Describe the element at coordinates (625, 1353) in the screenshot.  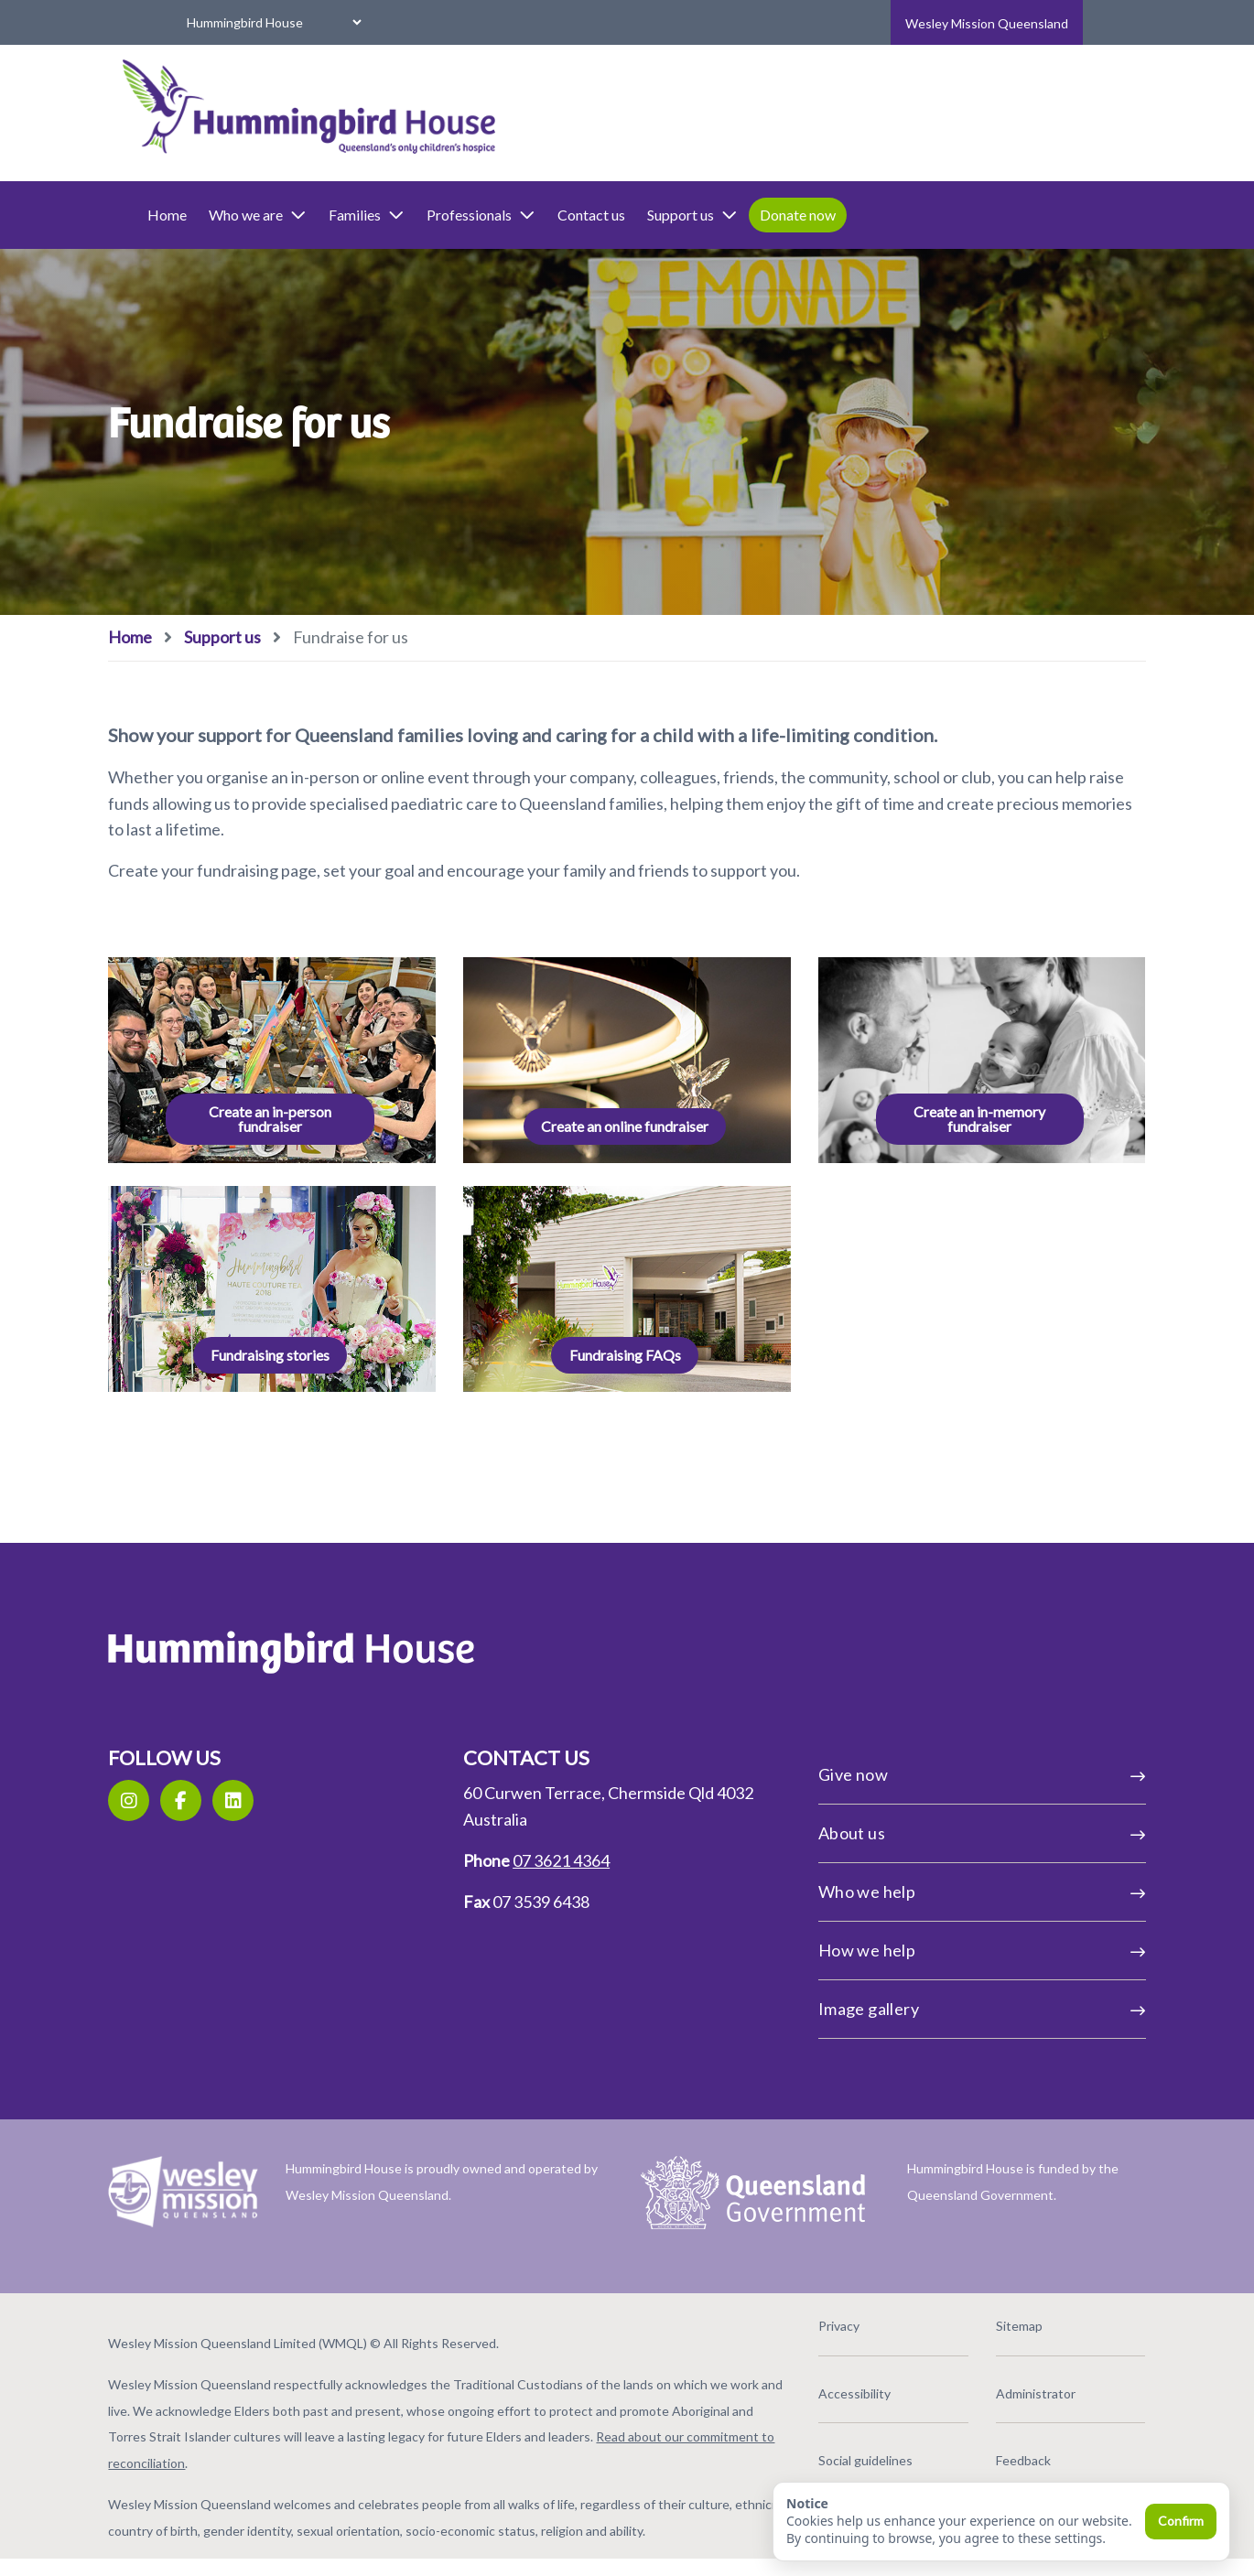
I see `Fundraising FAQs` at that location.